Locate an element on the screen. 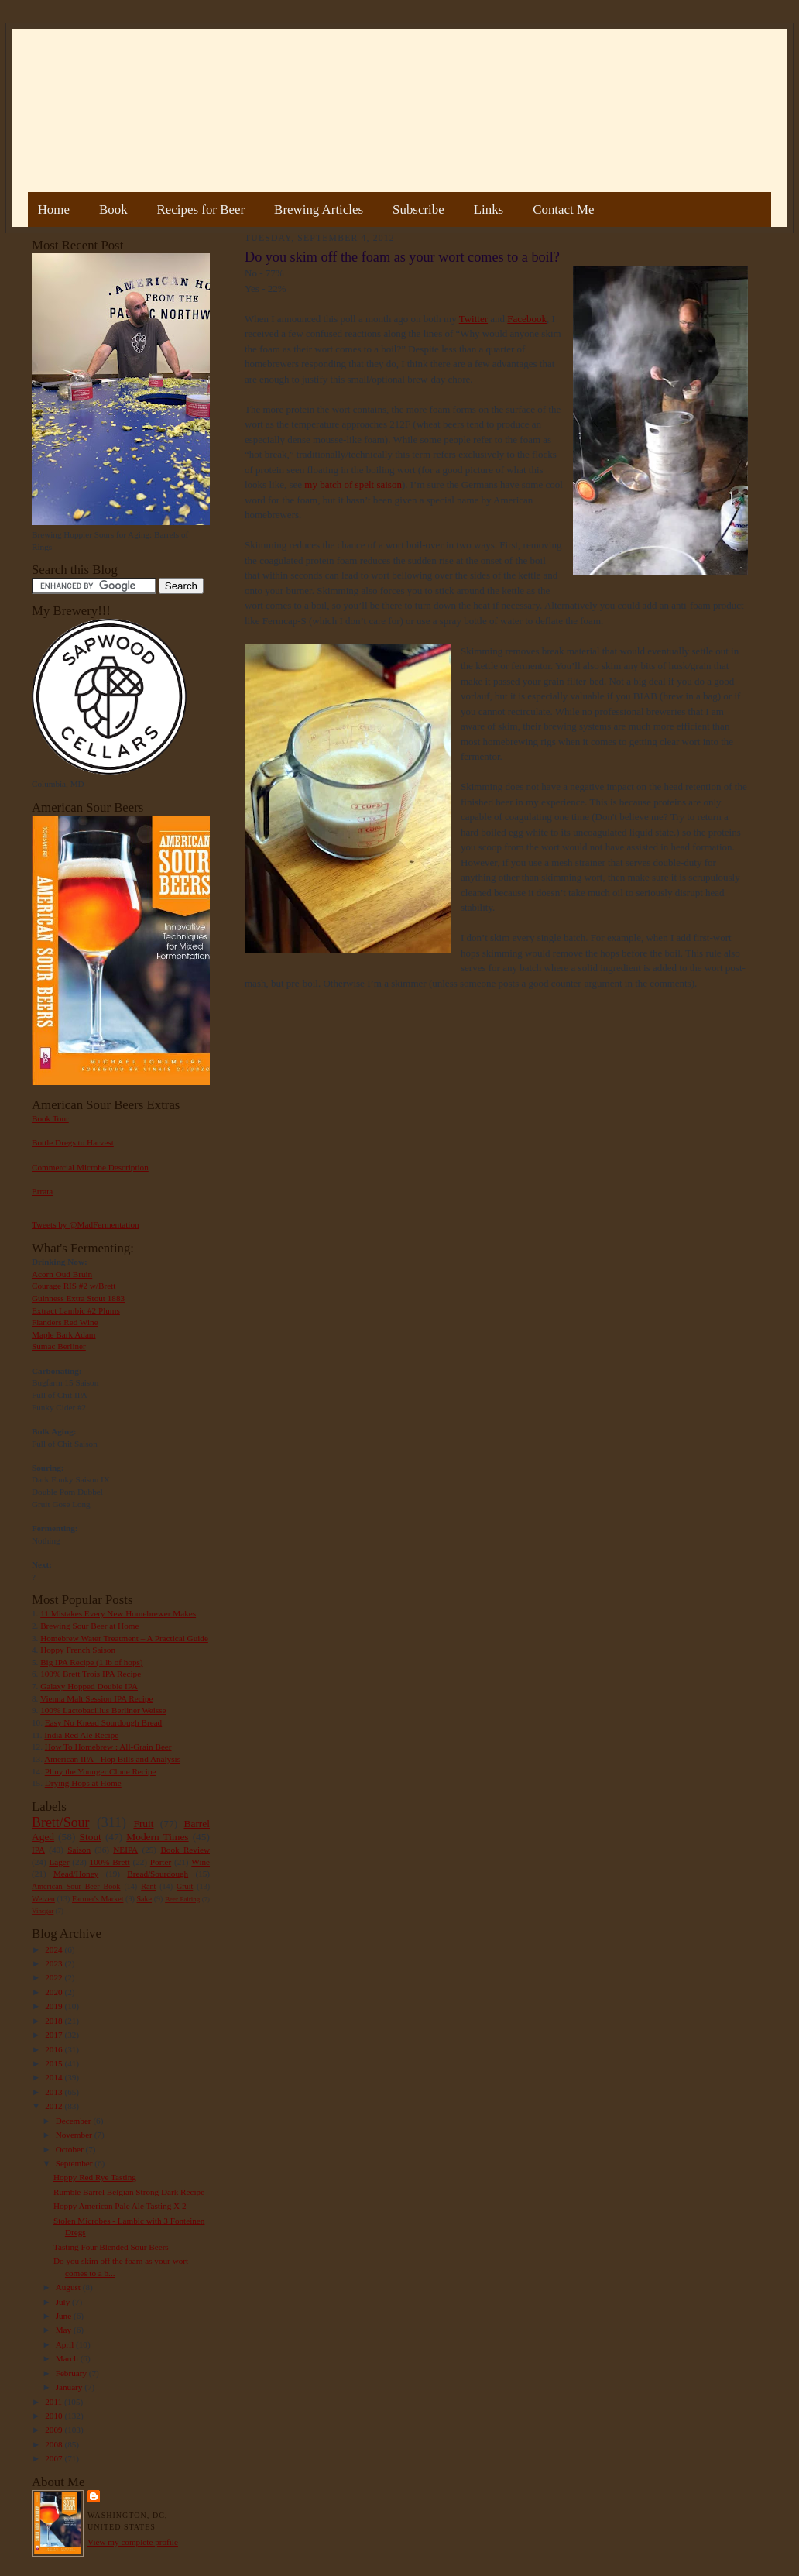 The image size is (799, 2576). May is located at coordinates (65, 2329).